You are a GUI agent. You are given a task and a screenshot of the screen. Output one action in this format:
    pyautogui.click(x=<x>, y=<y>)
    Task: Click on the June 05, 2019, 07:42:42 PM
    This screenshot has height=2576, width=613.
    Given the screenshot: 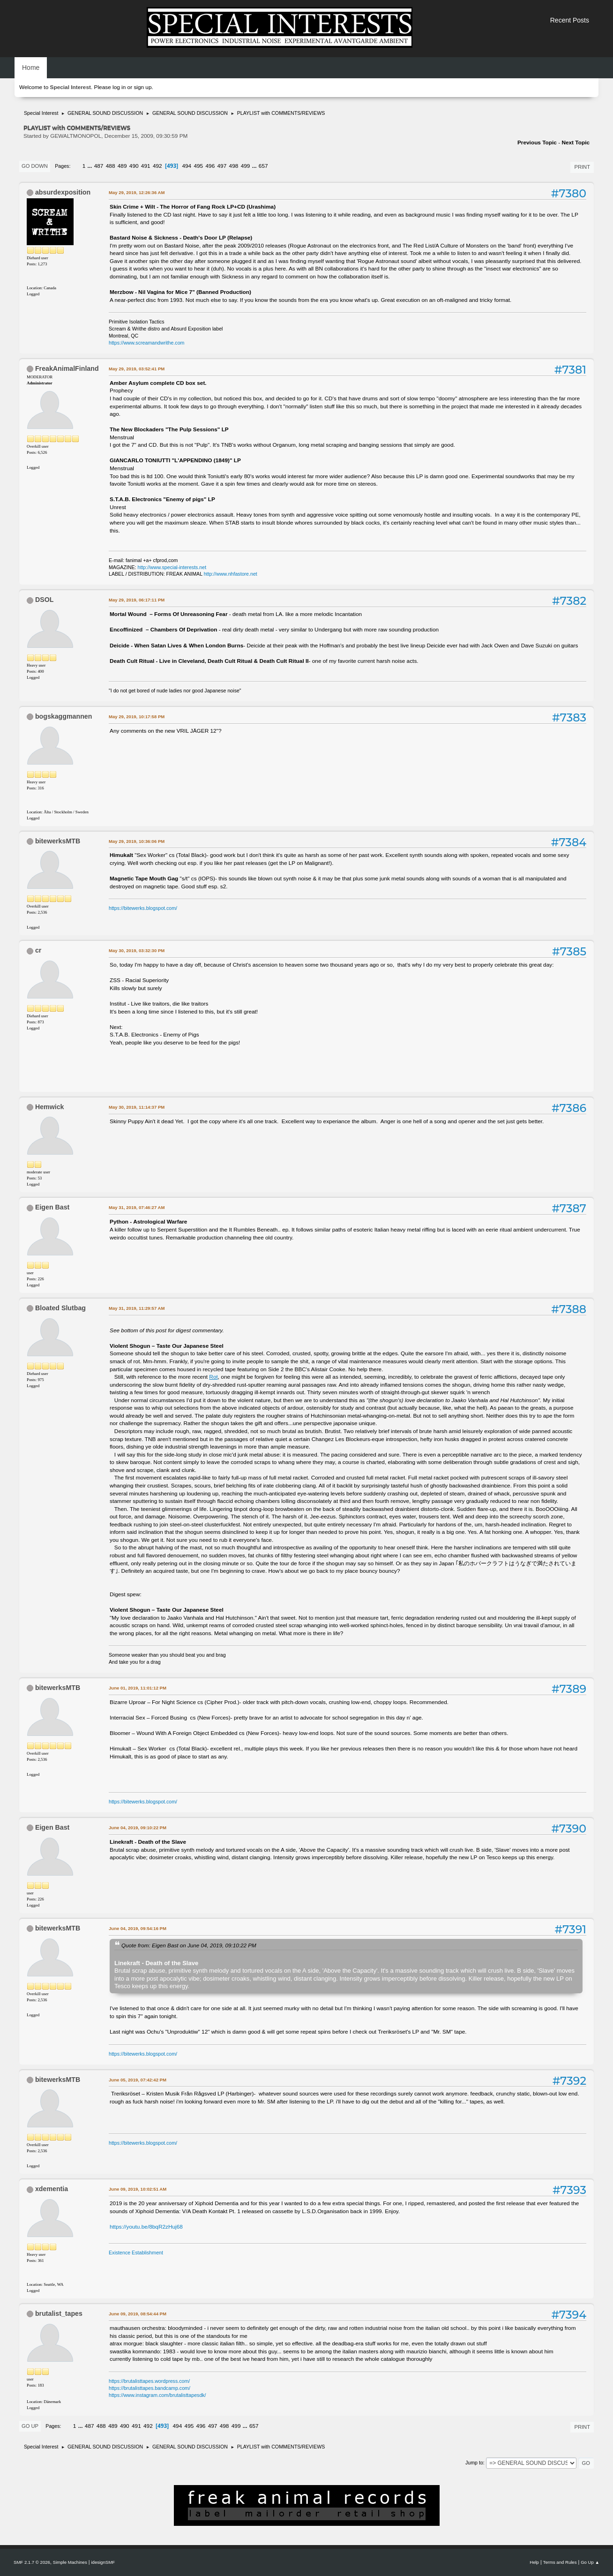 What is the action you would take?
    pyautogui.click(x=137, y=2079)
    